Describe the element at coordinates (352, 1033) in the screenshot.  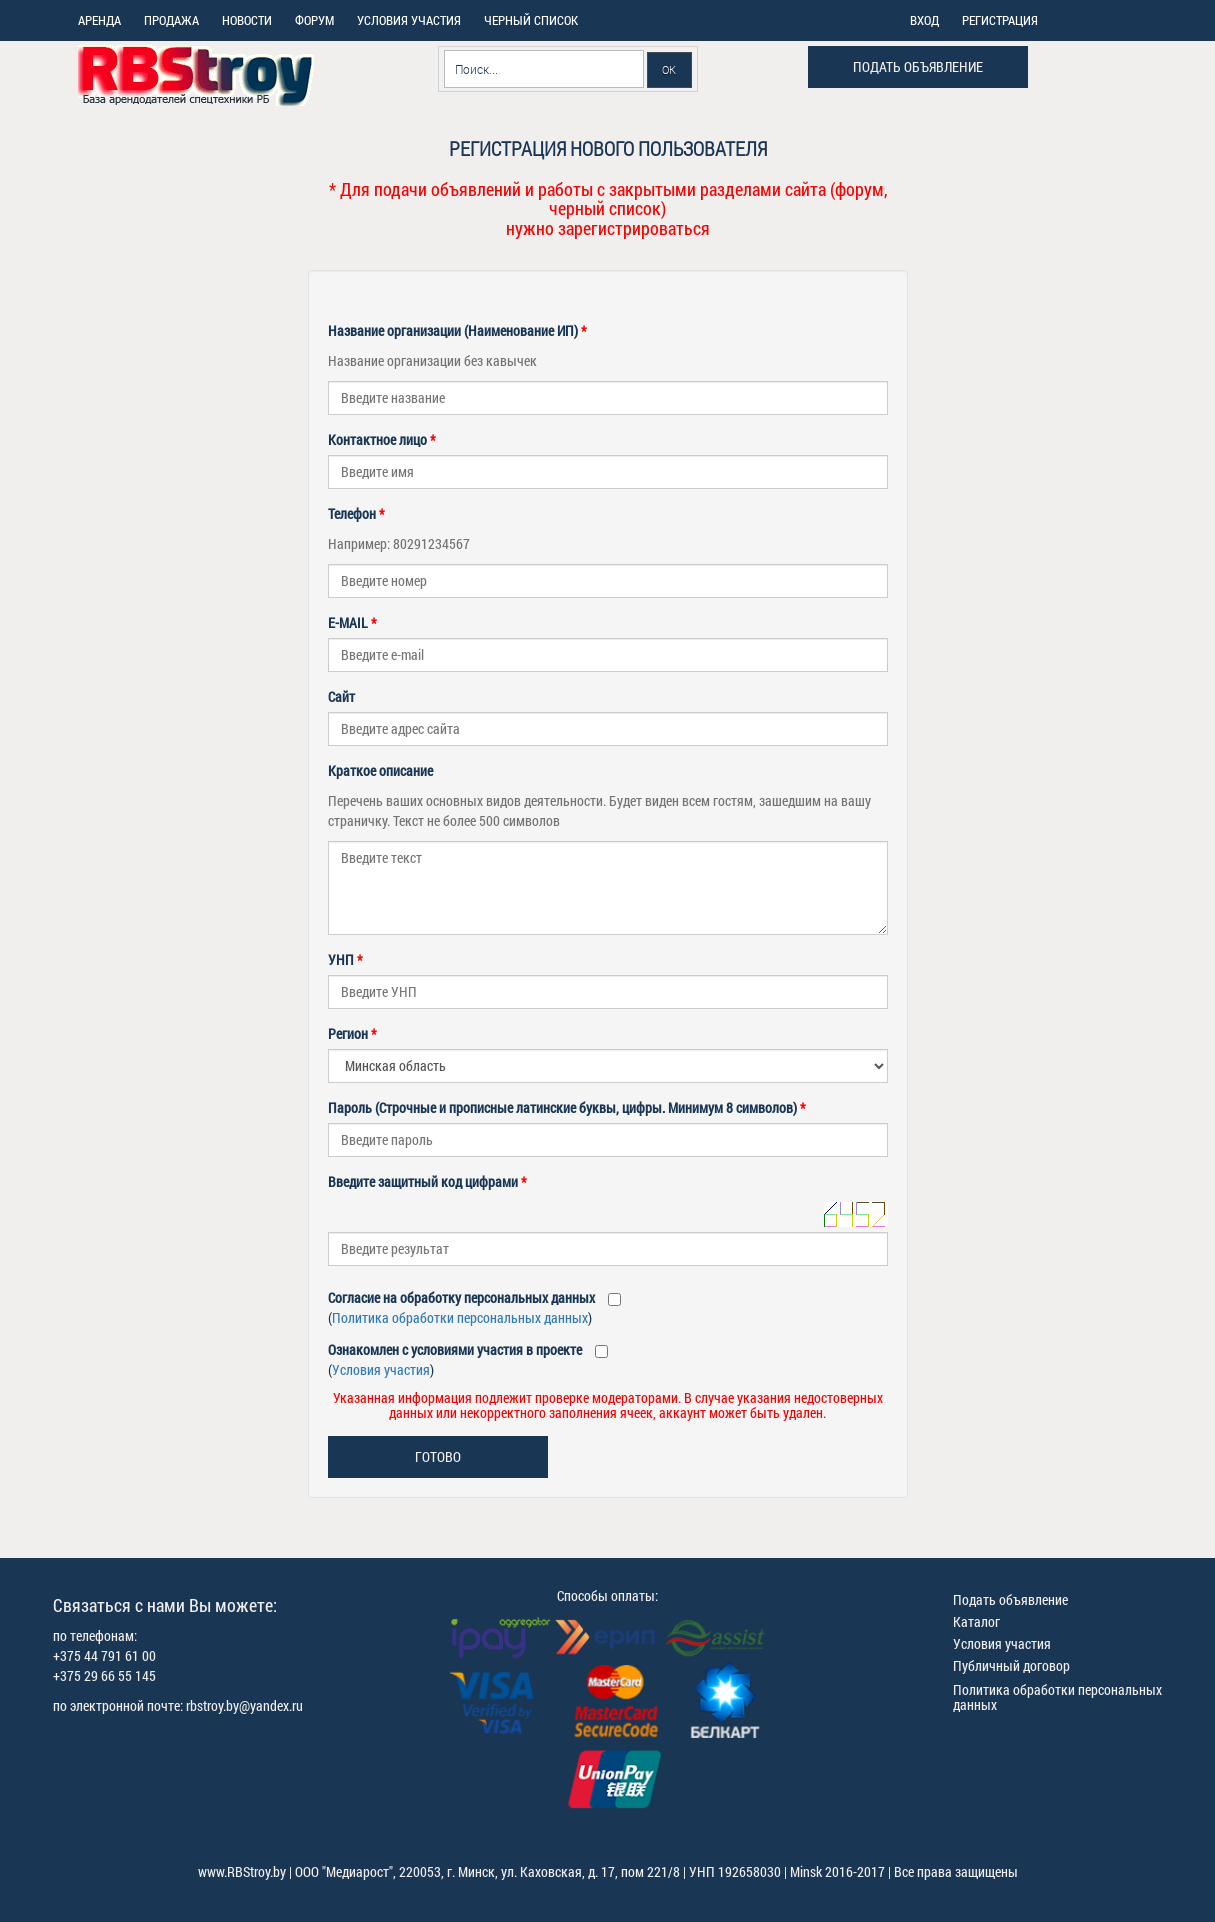
I see `Регион` at that location.